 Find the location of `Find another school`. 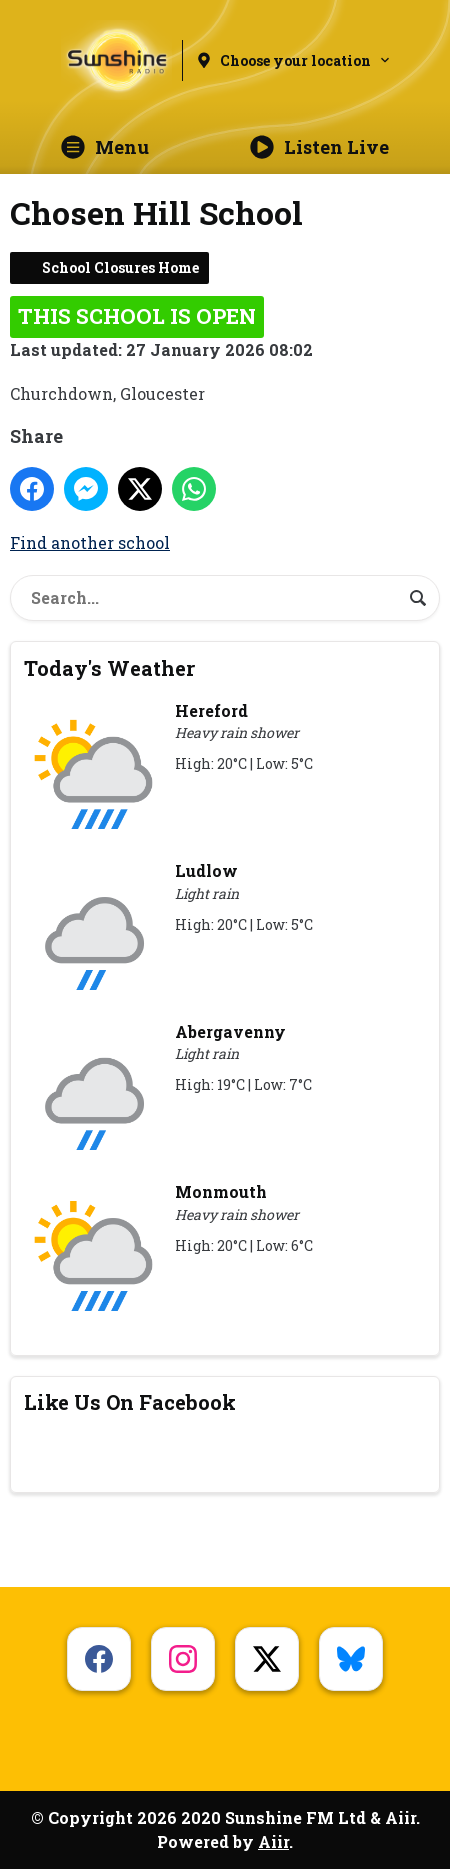

Find another school is located at coordinates (90, 542).